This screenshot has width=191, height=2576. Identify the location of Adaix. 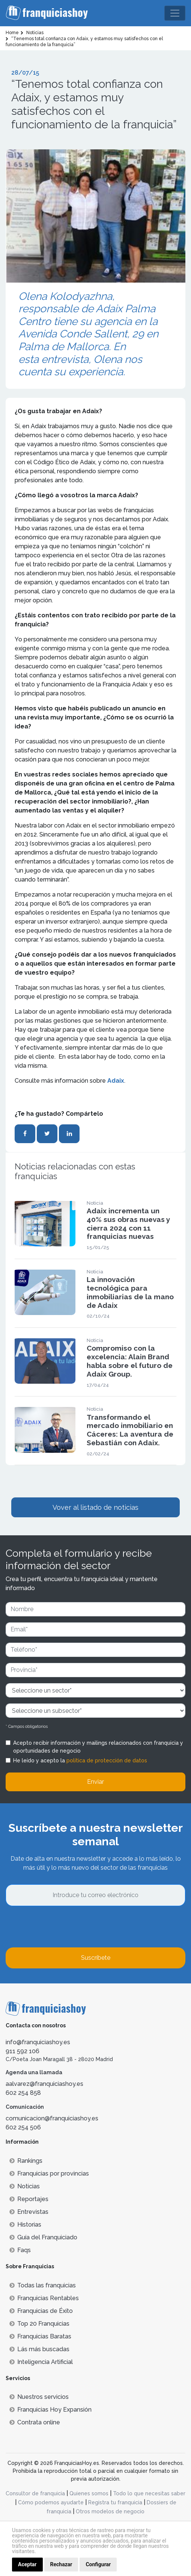
(115, 1080).